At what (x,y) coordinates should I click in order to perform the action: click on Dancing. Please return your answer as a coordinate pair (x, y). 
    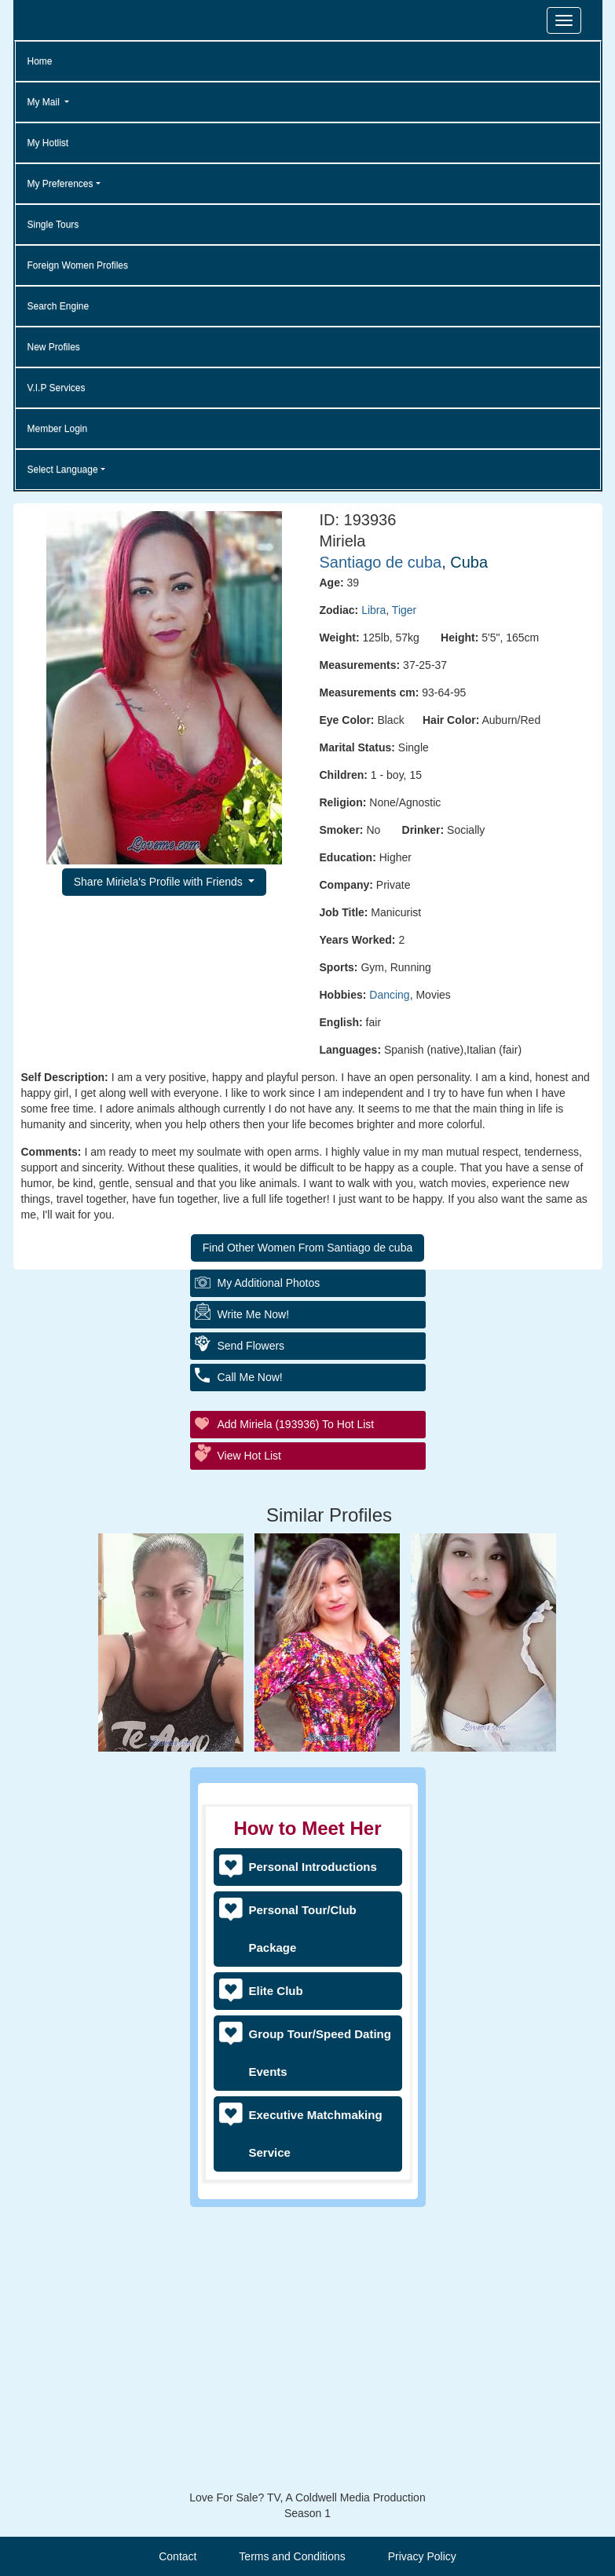
    Looking at the image, I should click on (389, 994).